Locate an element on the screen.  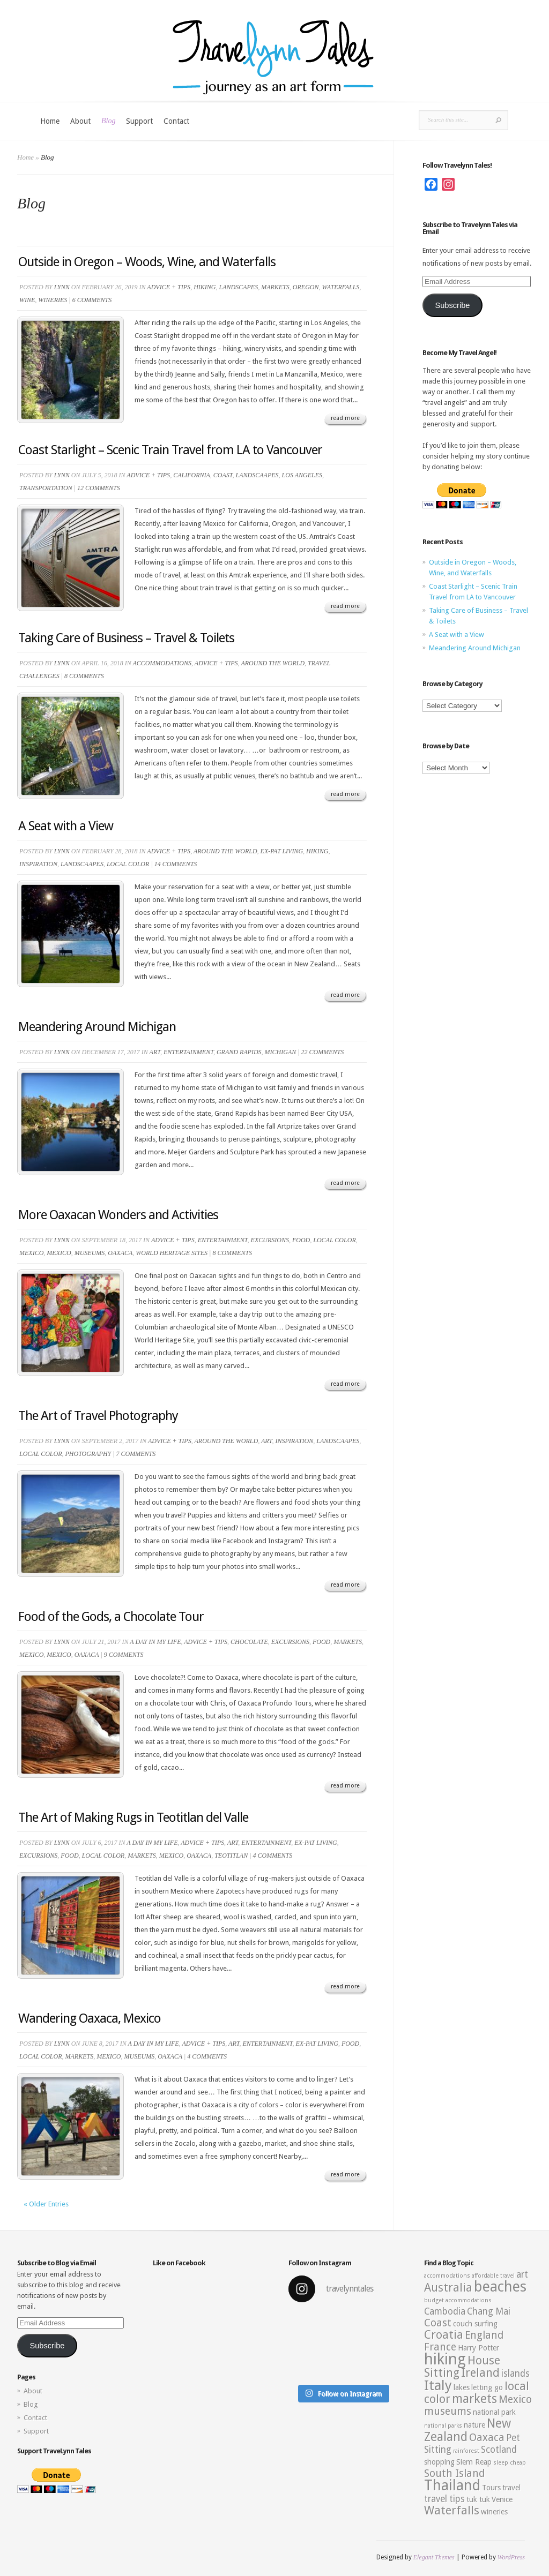
England [England (5 items)] is located at coordinates (484, 2335).